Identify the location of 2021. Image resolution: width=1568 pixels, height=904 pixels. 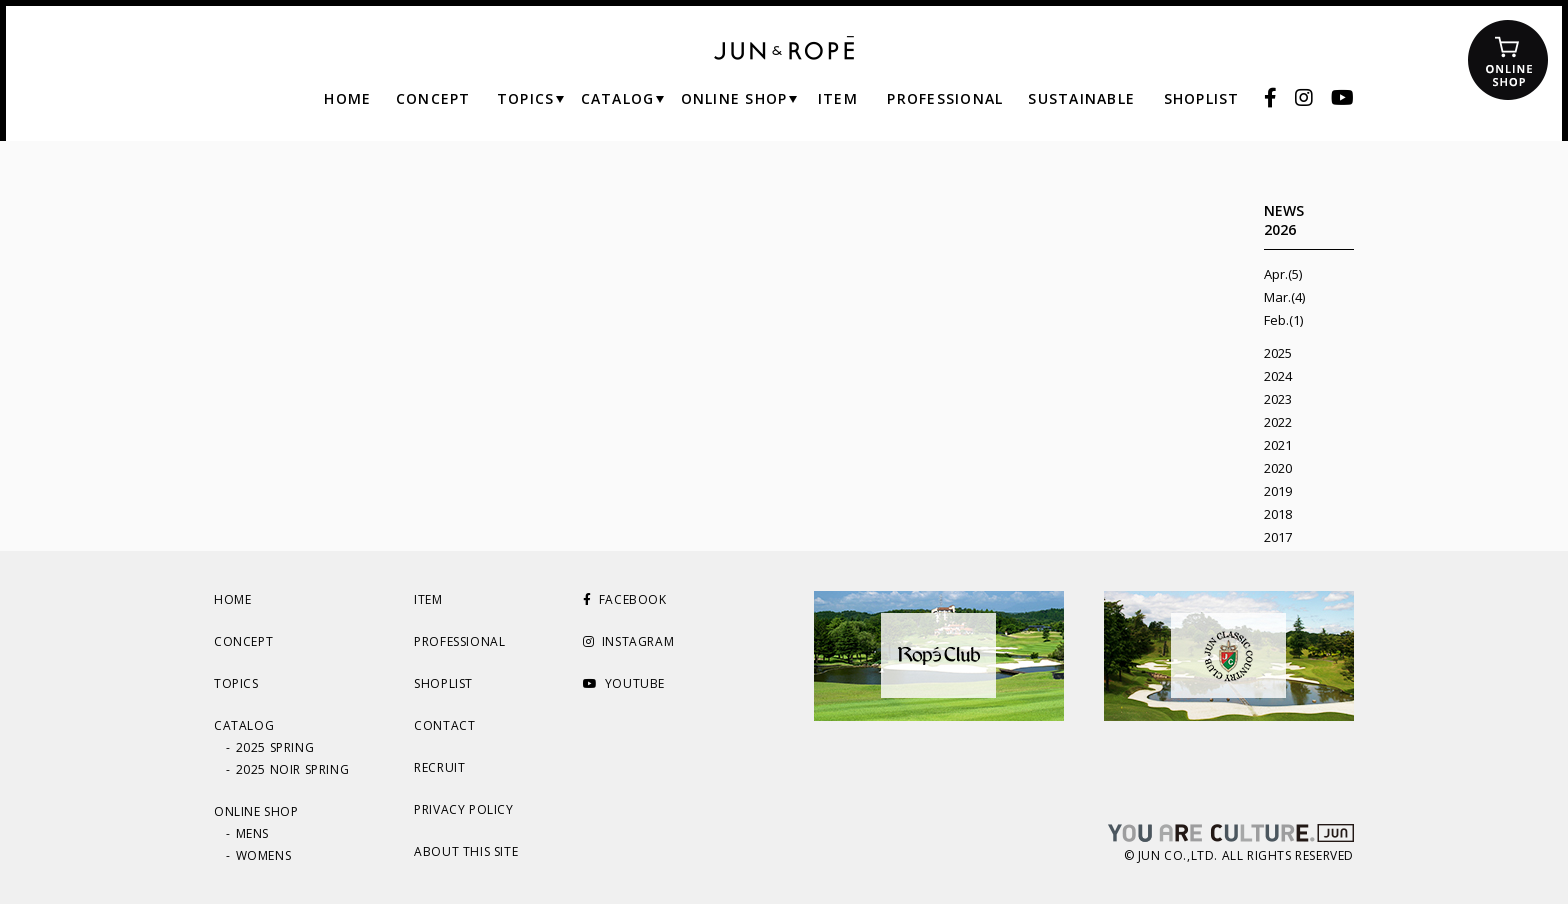
(1278, 445).